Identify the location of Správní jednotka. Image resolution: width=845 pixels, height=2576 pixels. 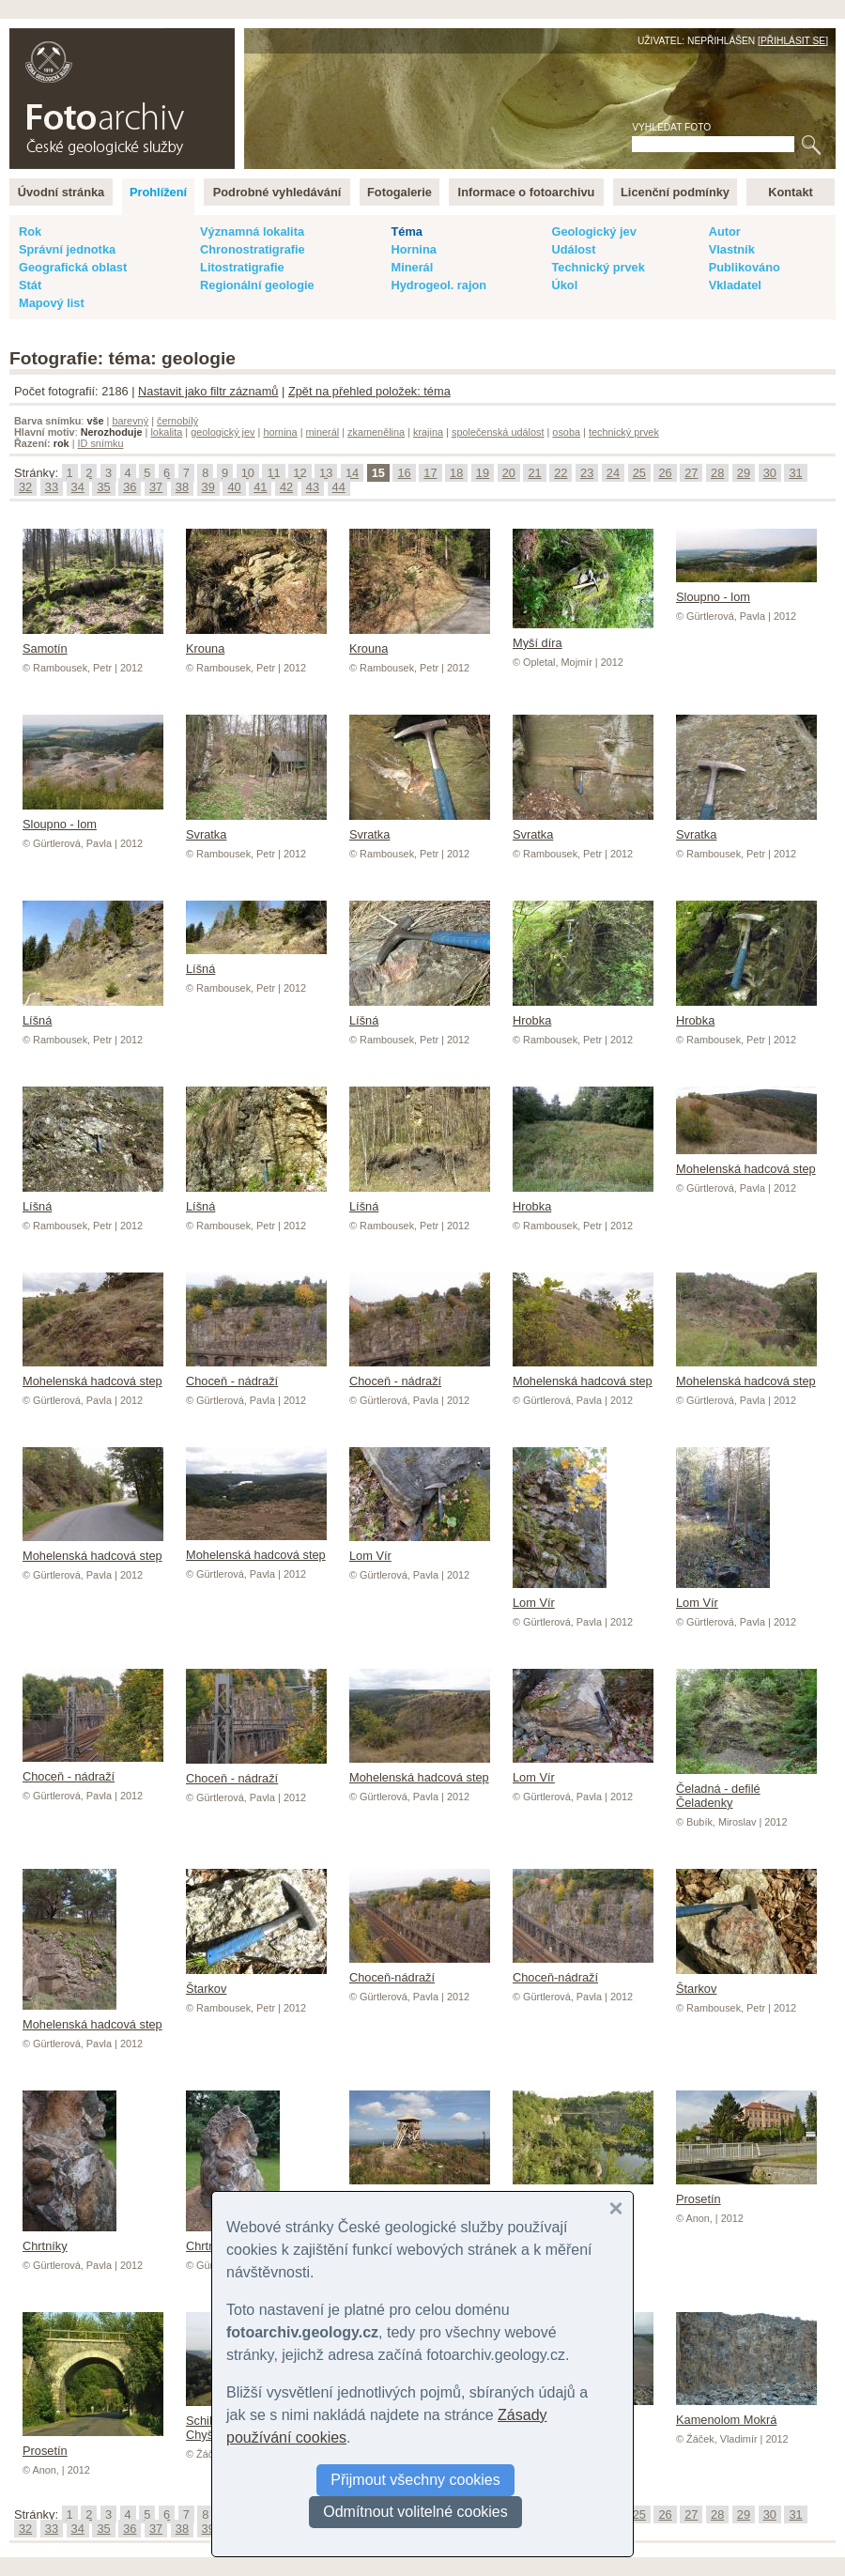
(67, 249).